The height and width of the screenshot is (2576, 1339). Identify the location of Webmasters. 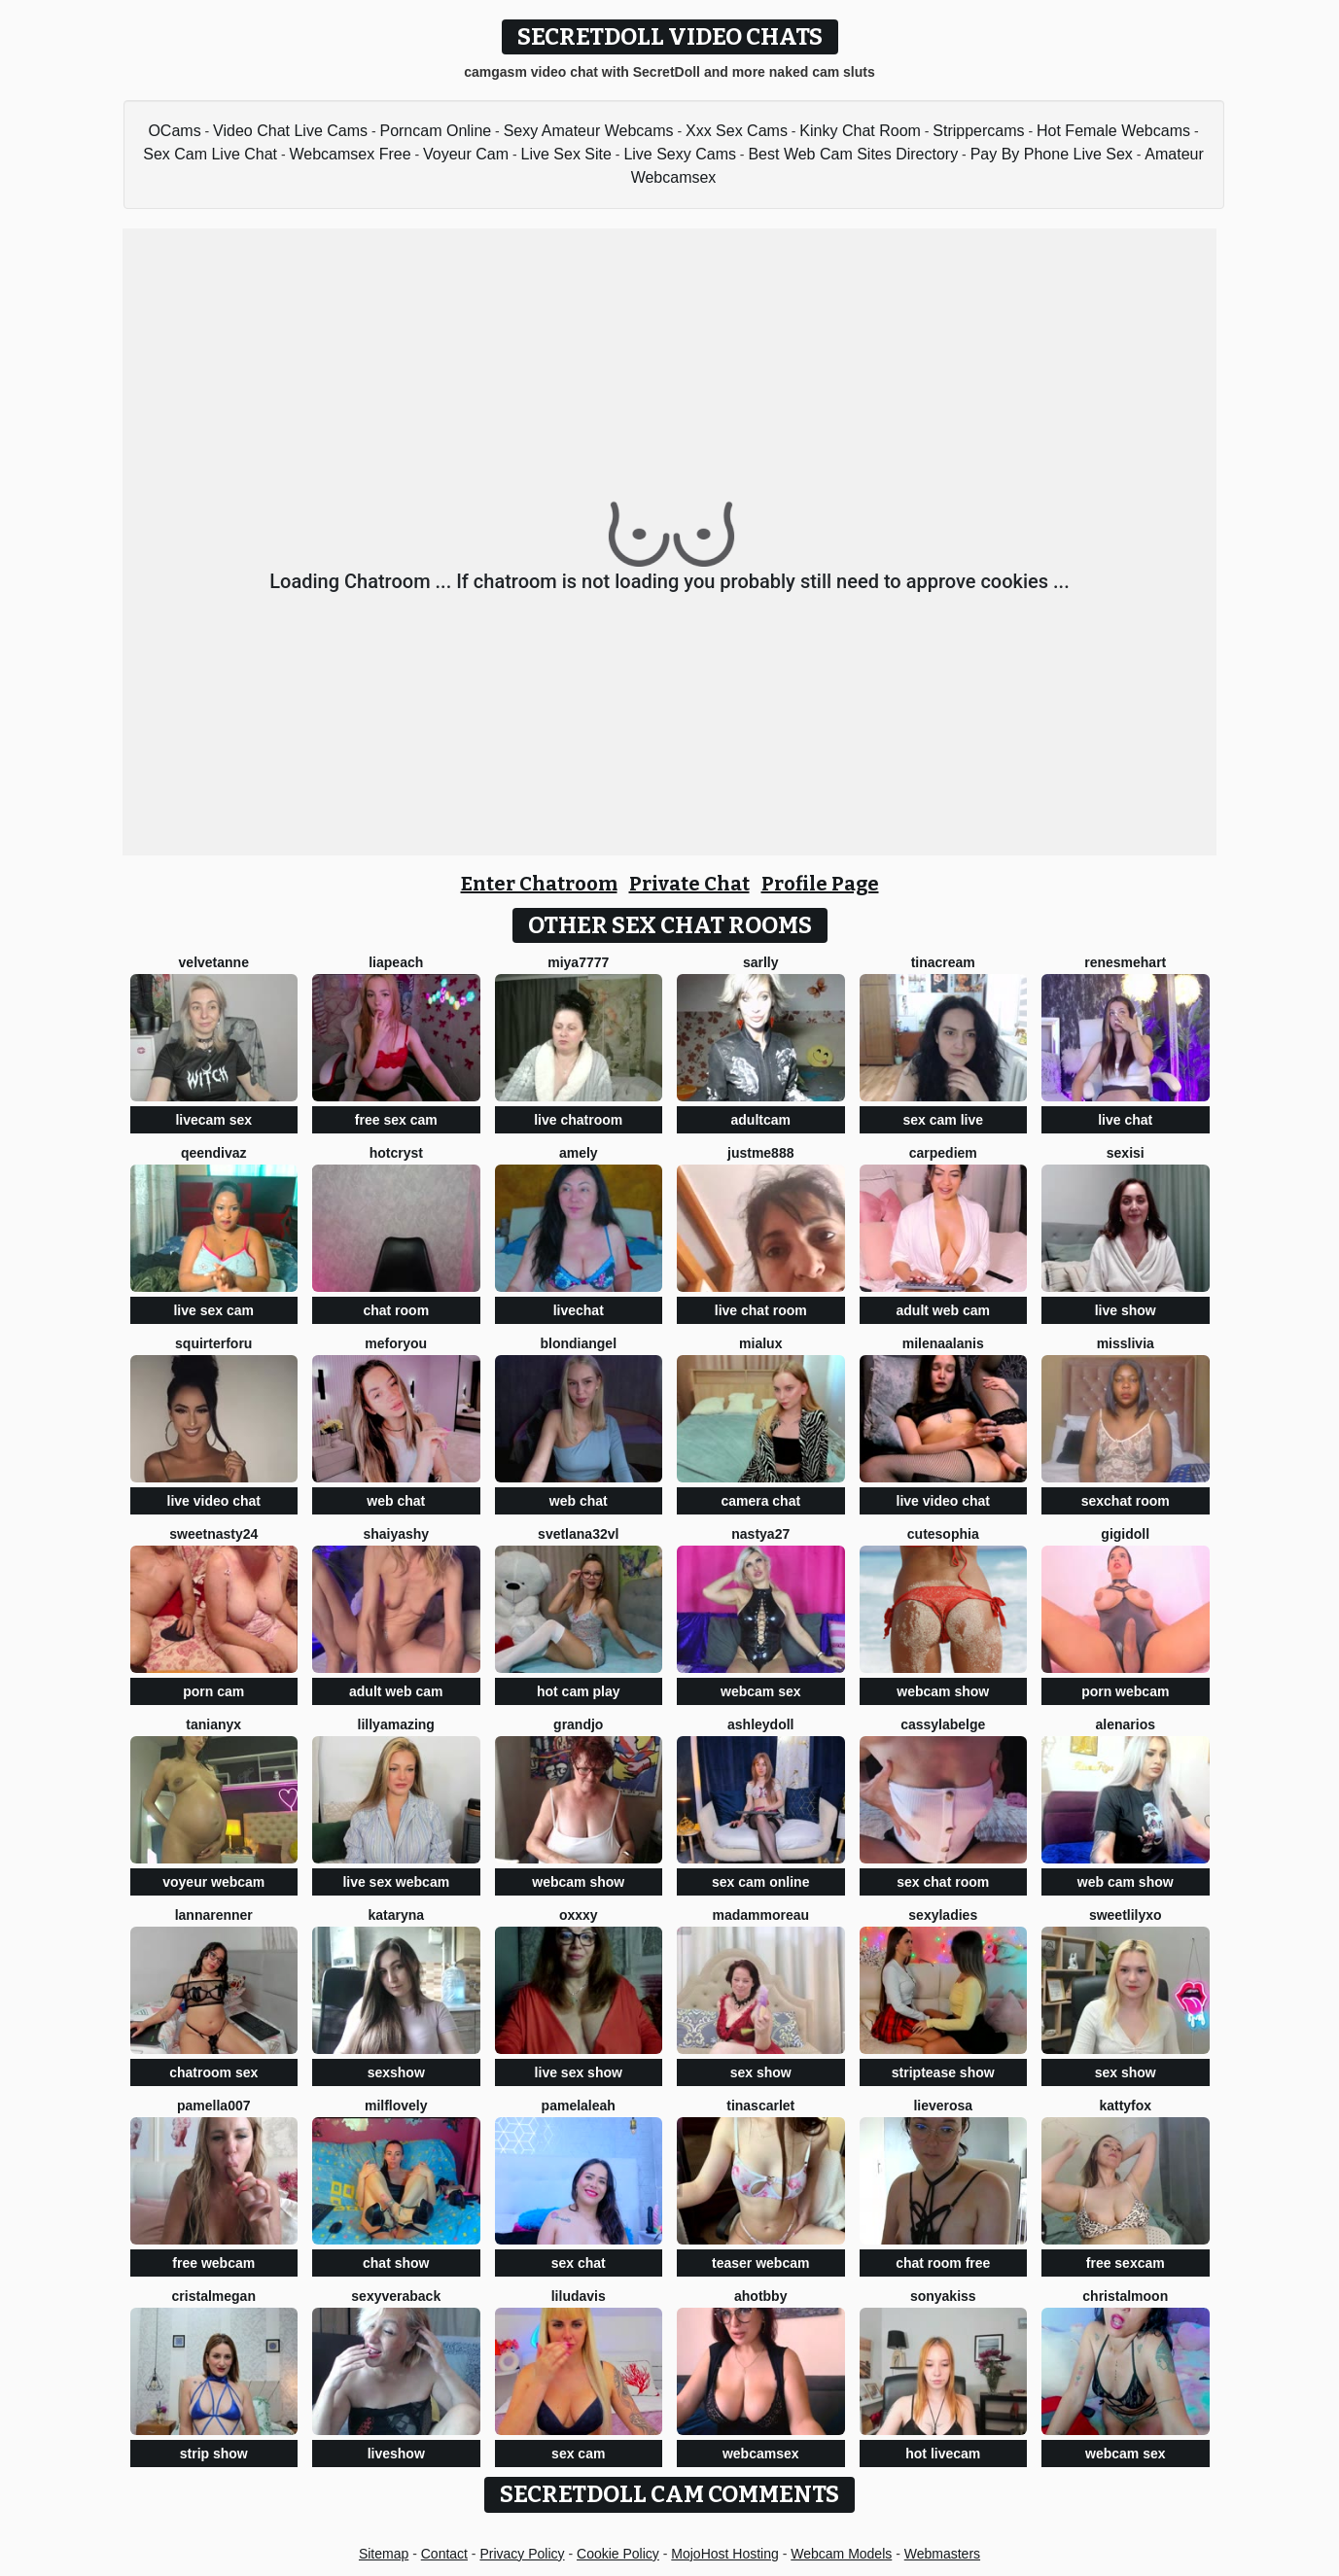
(942, 2553).